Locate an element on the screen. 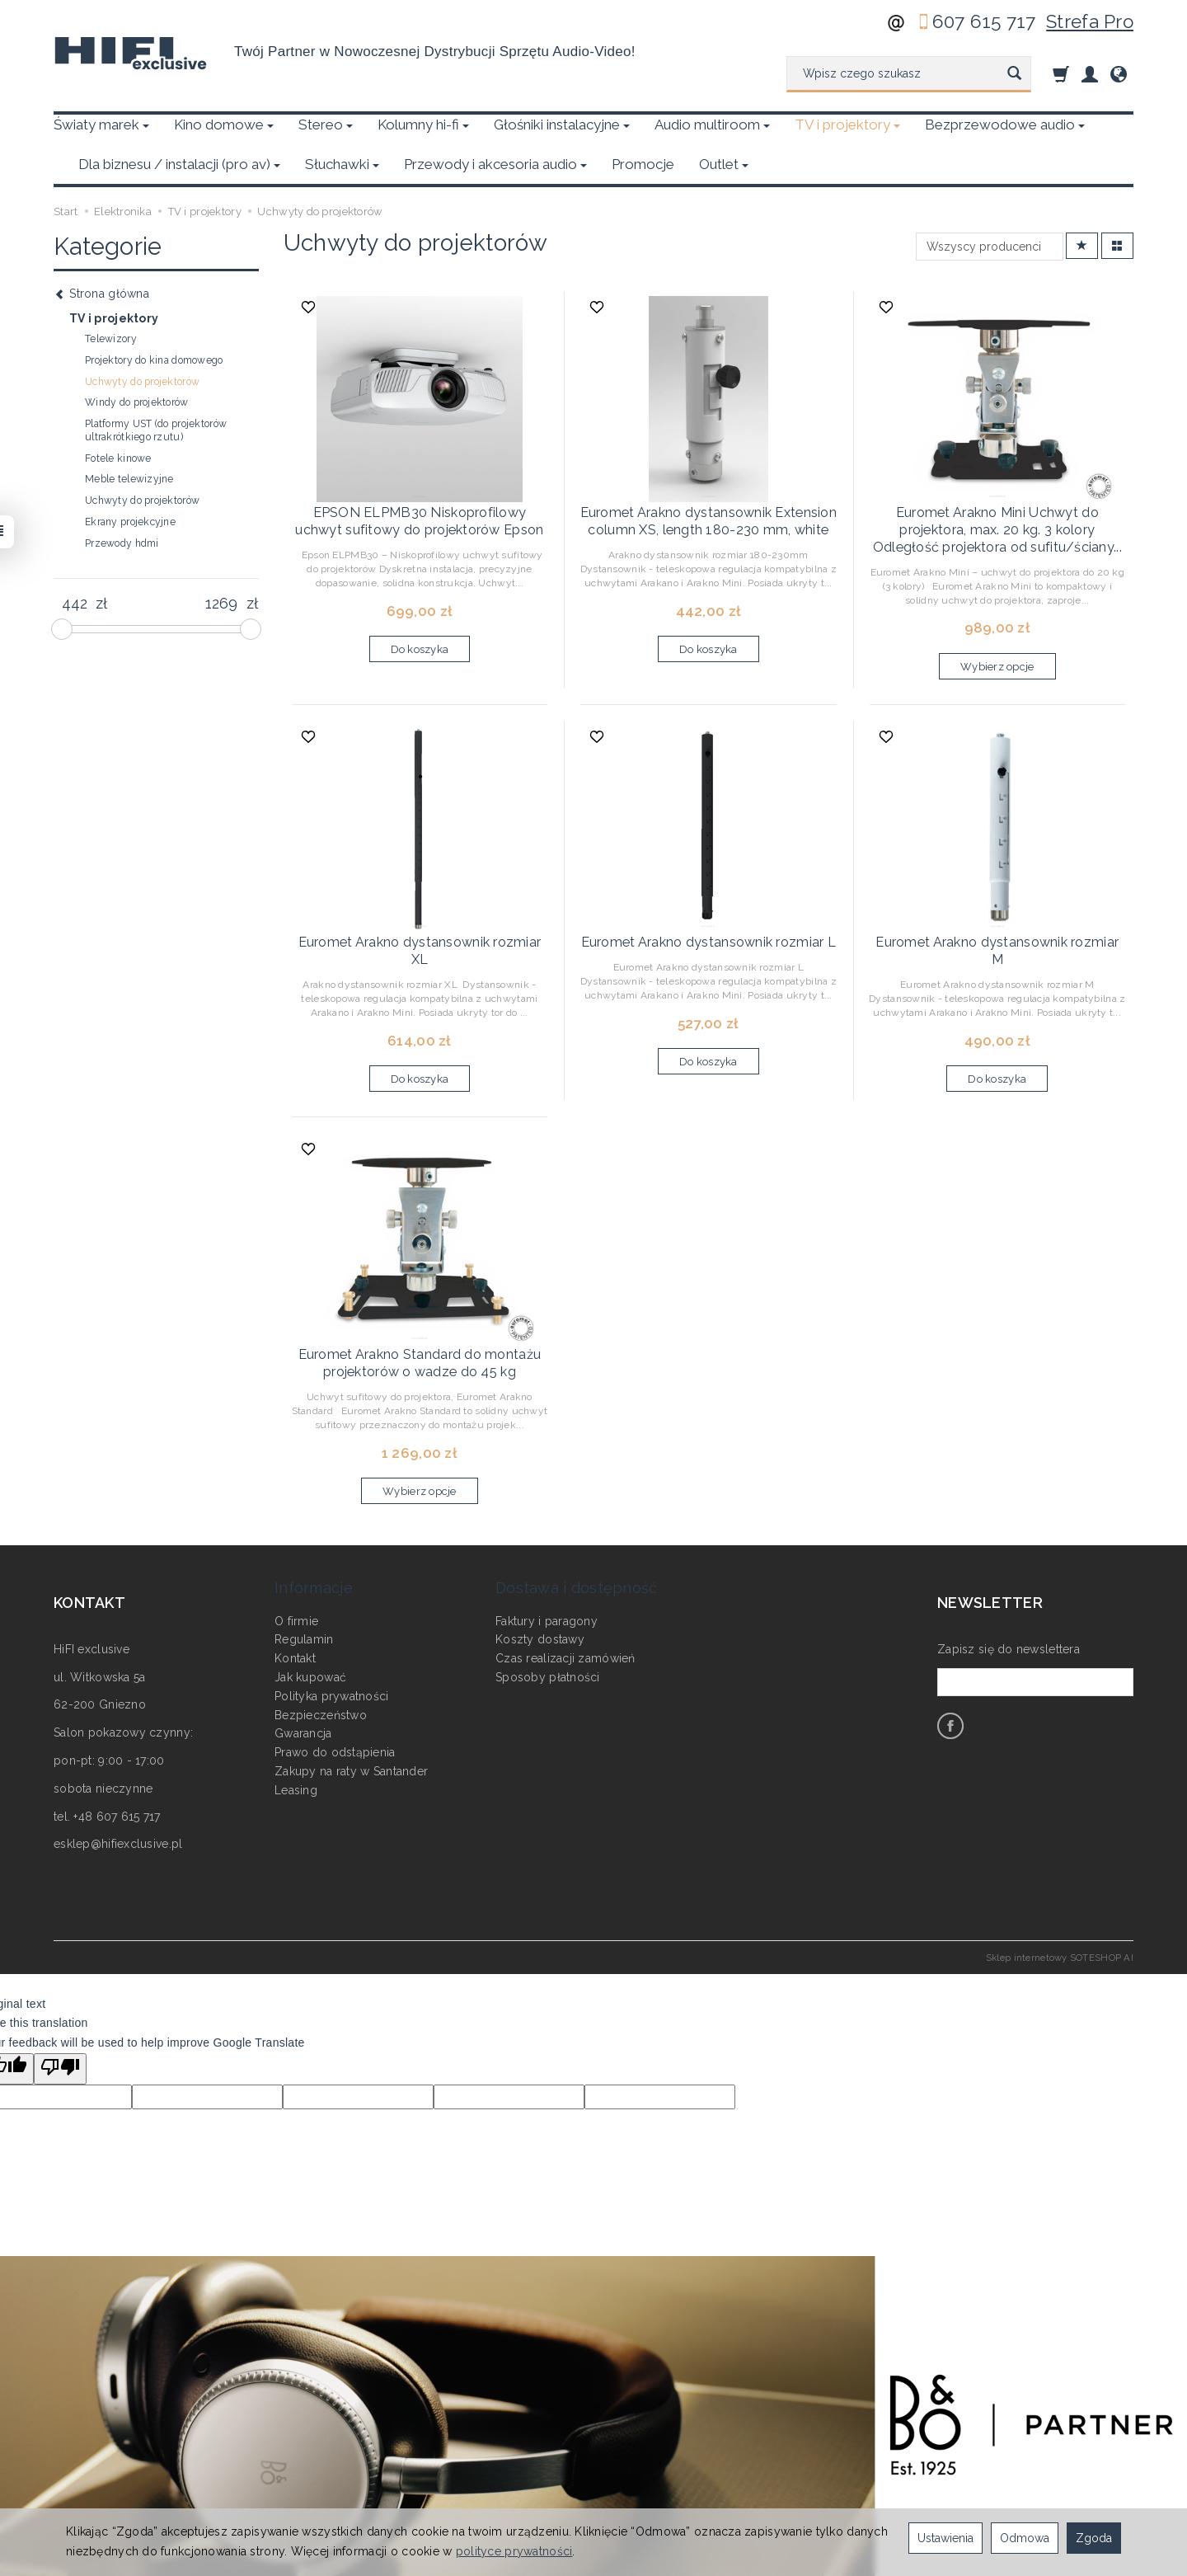  Windy do projektorów is located at coordinates (137, 363).